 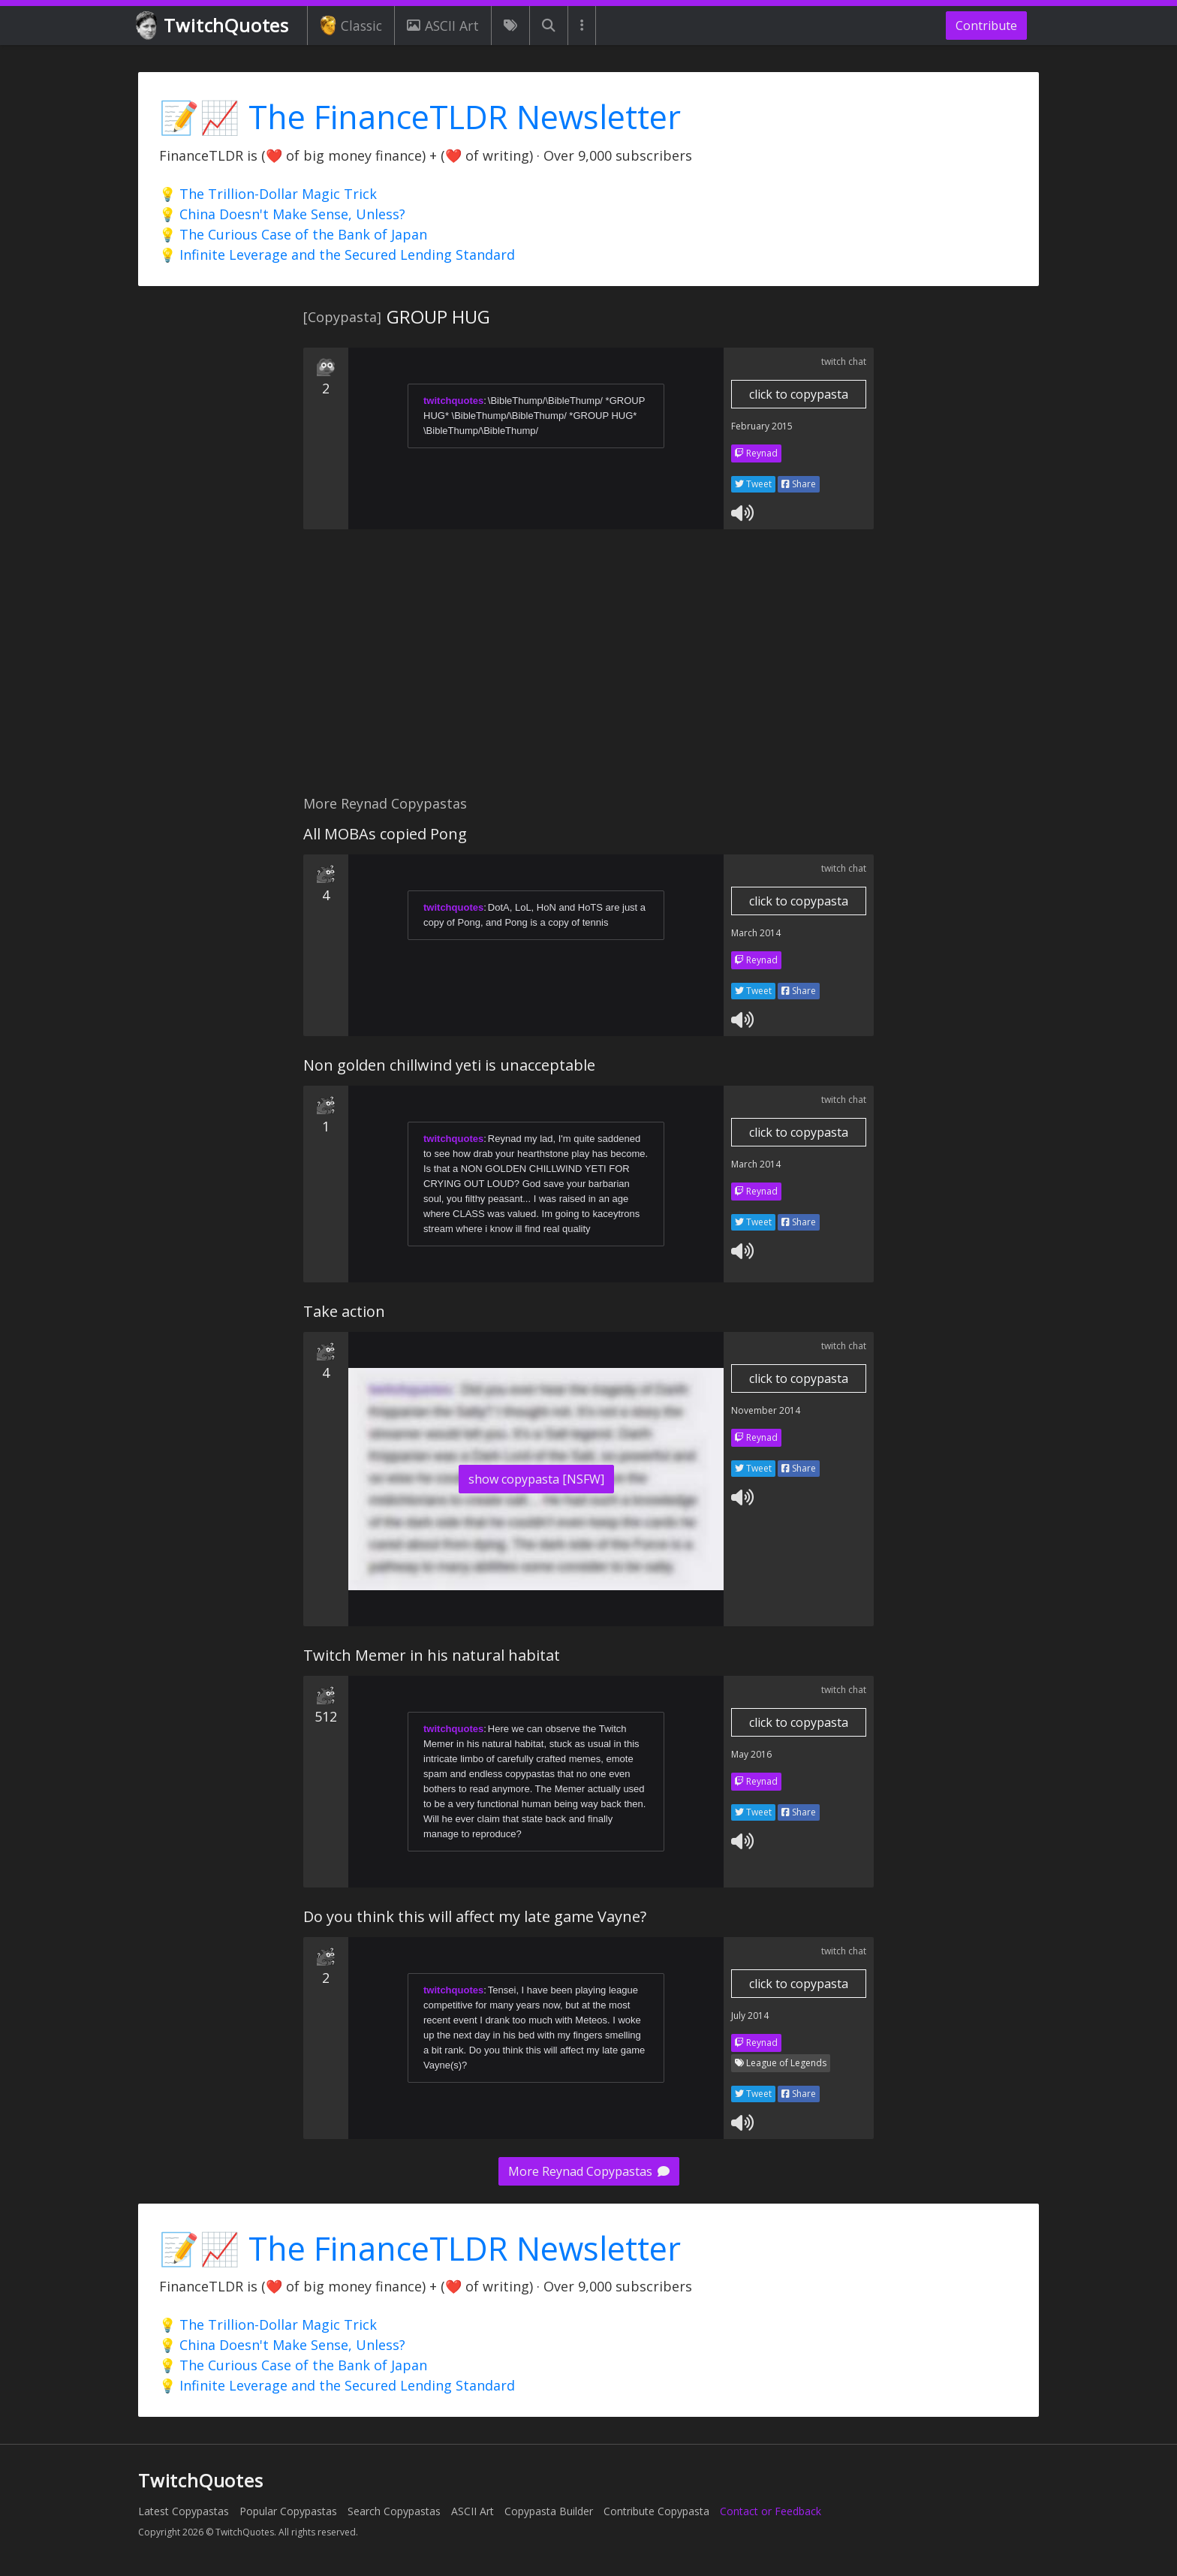 What do you see at coordinates (443, 26) in the screenshot?
I see `ASCII Art` at bounding box center [443, 26].